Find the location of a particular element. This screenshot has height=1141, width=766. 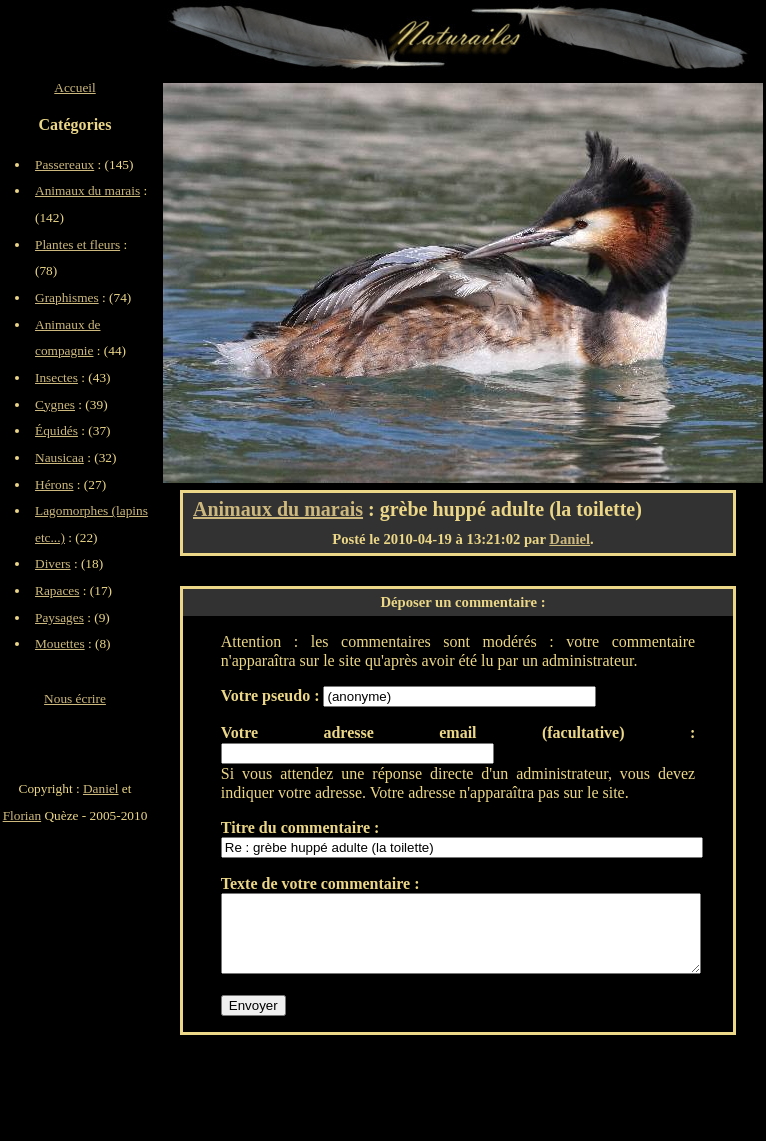

Graphismes is located at coordinates (67, 297).